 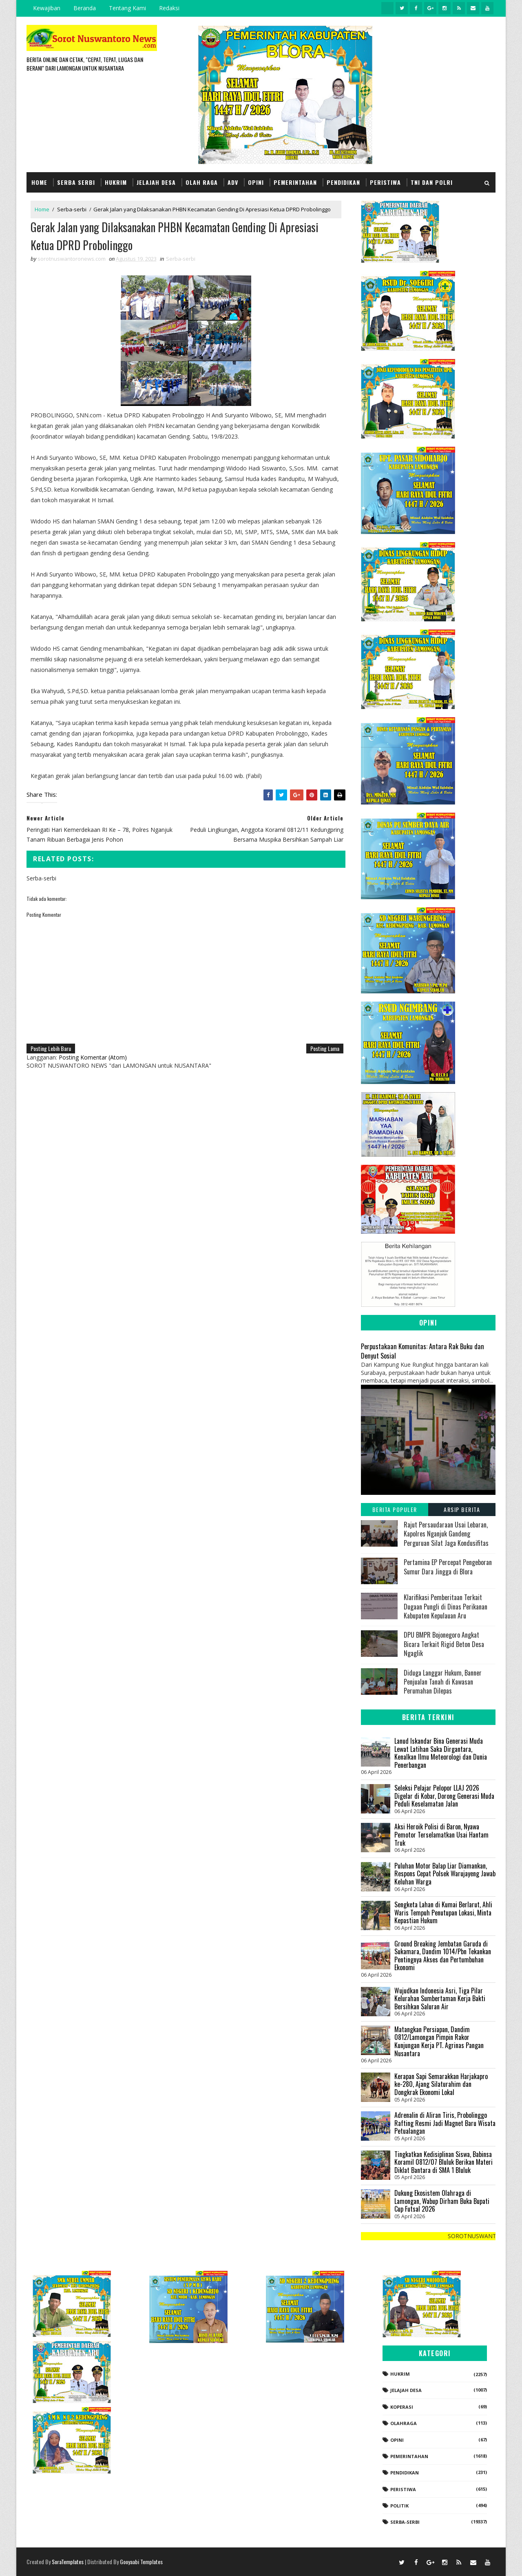 What do you see at coordinates (443, 1682) in the screenshot?
I see `Diduga Langgar Hukum, Banner Penjualan Tanah di Kawasan Perumahan Dilepas` at bounding box center [443, 1682].